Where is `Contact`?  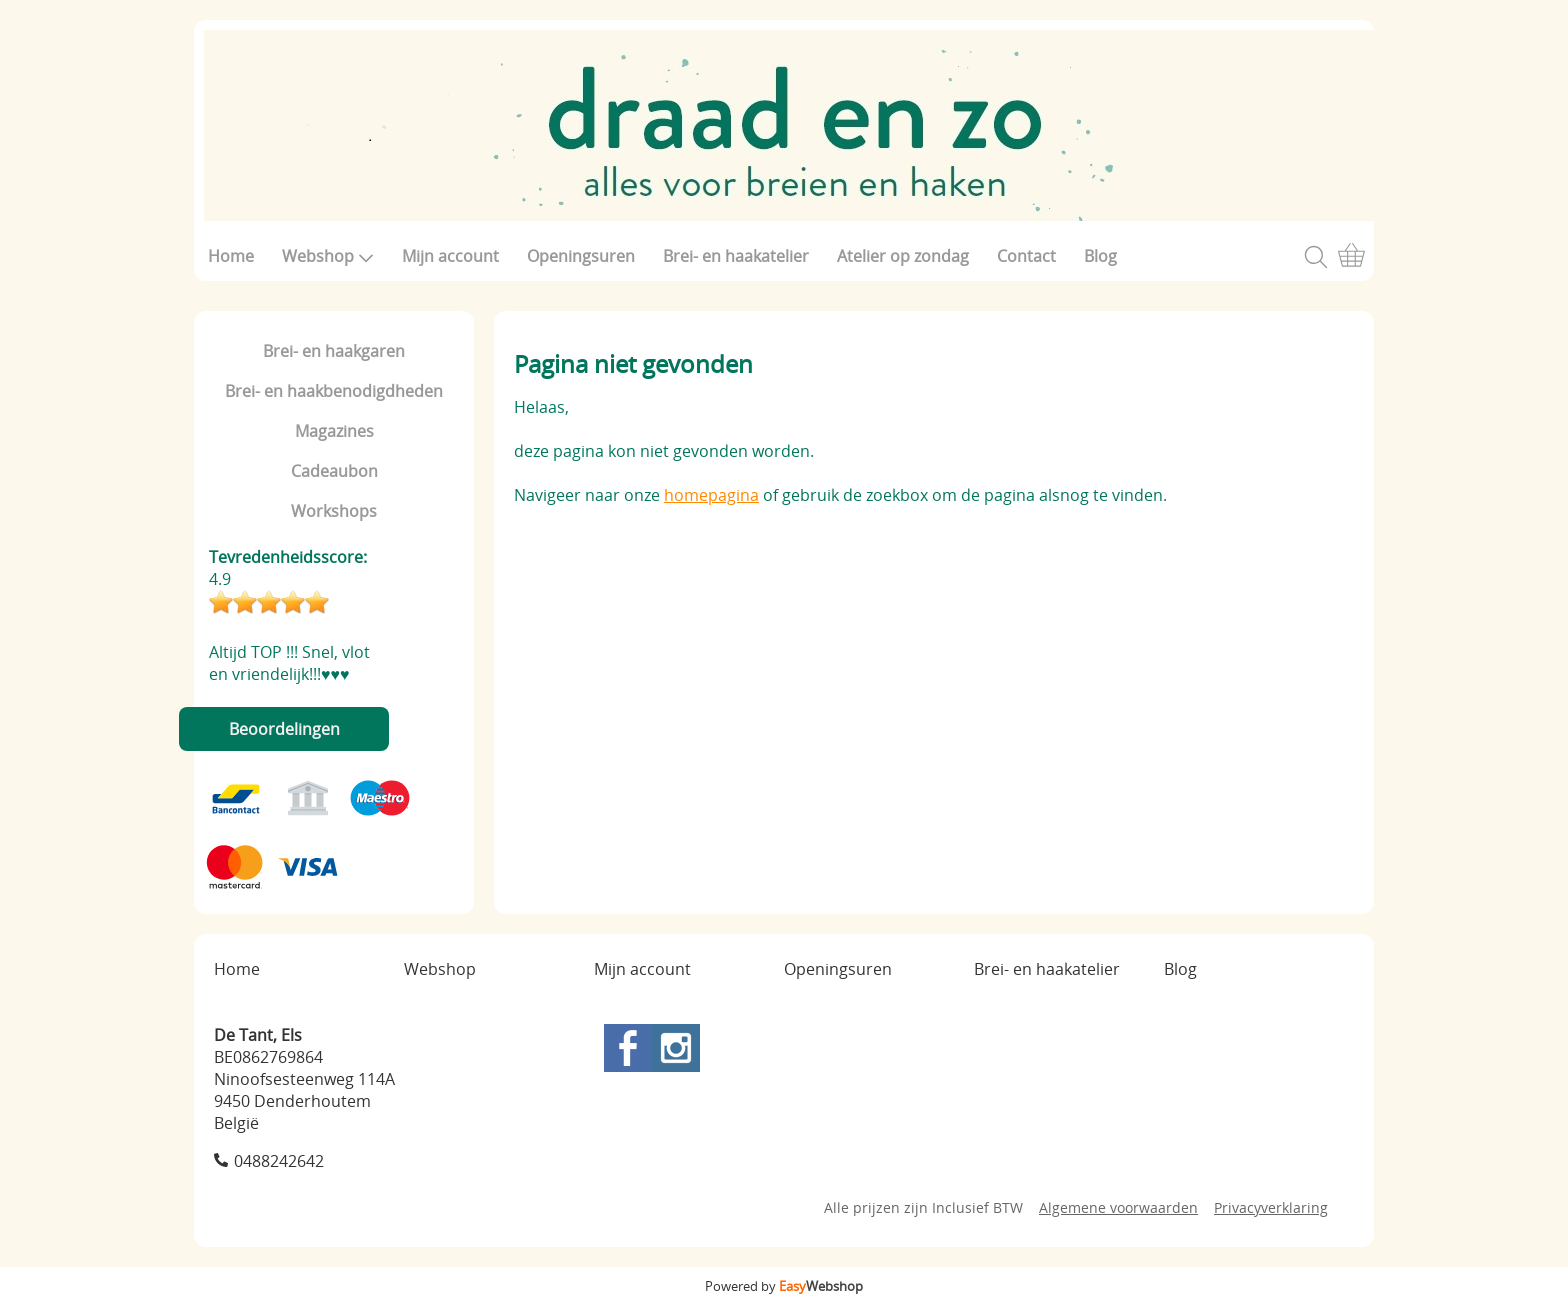 Contact is located at coordinates (1026, 256).